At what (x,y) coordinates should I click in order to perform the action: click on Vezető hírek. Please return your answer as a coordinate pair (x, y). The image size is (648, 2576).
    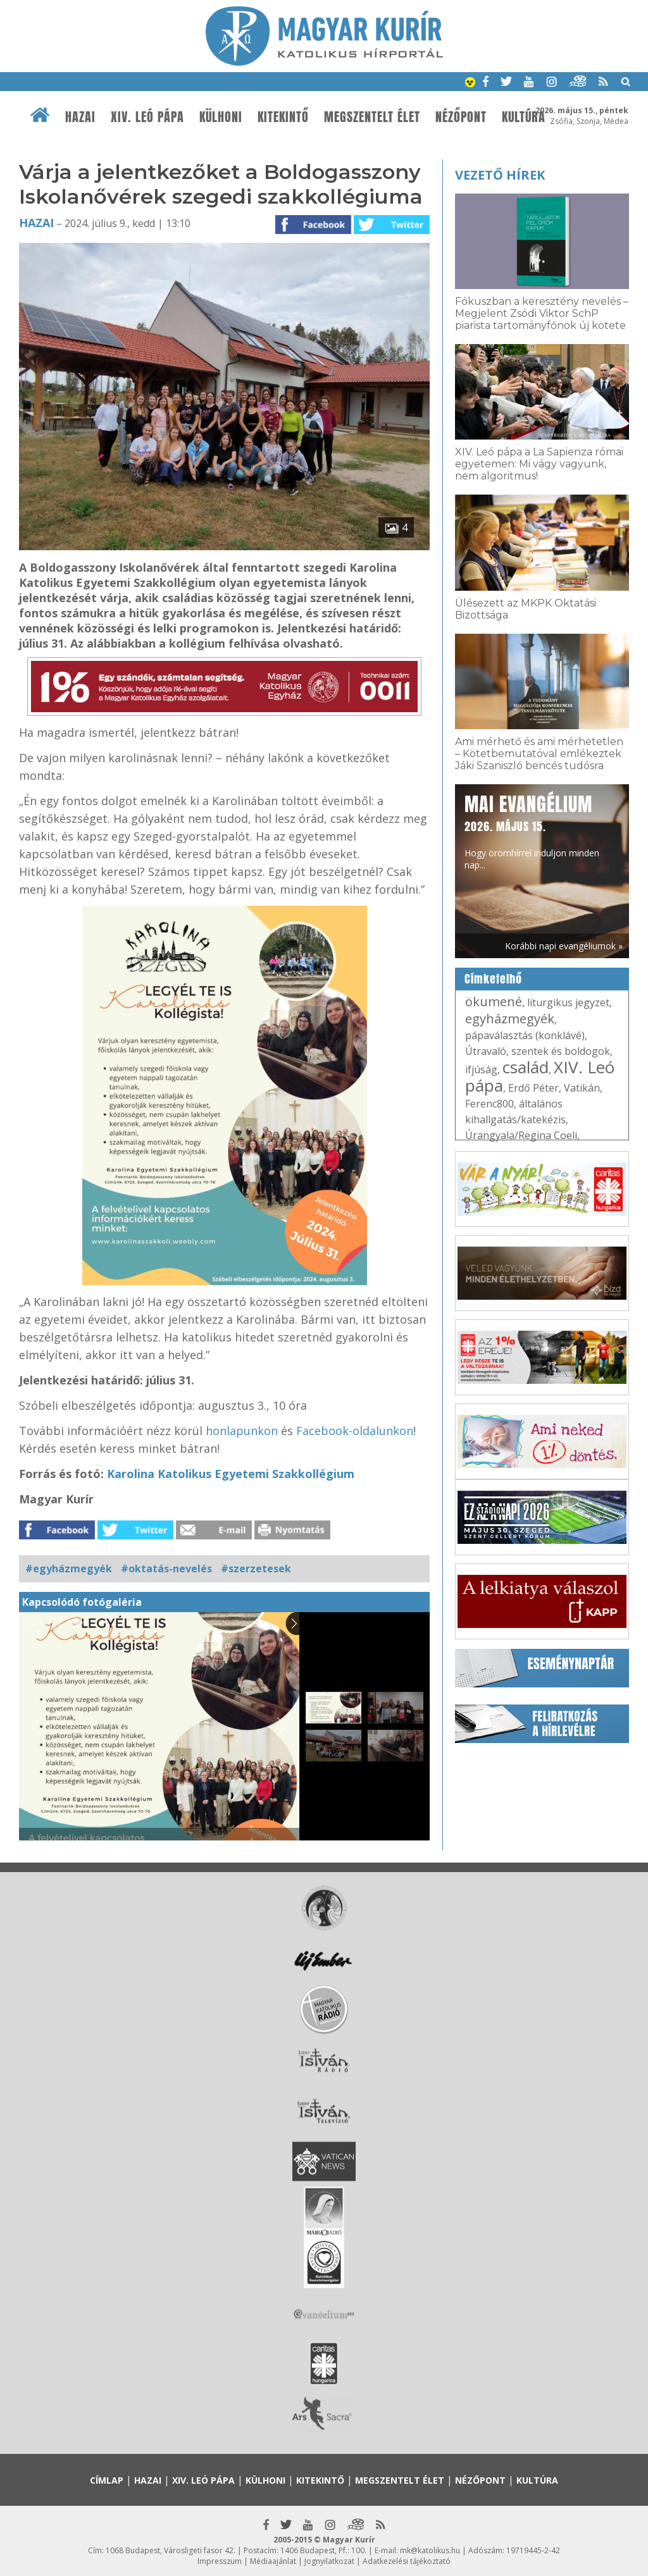
    Looking at the image, I should click on (500, 174).